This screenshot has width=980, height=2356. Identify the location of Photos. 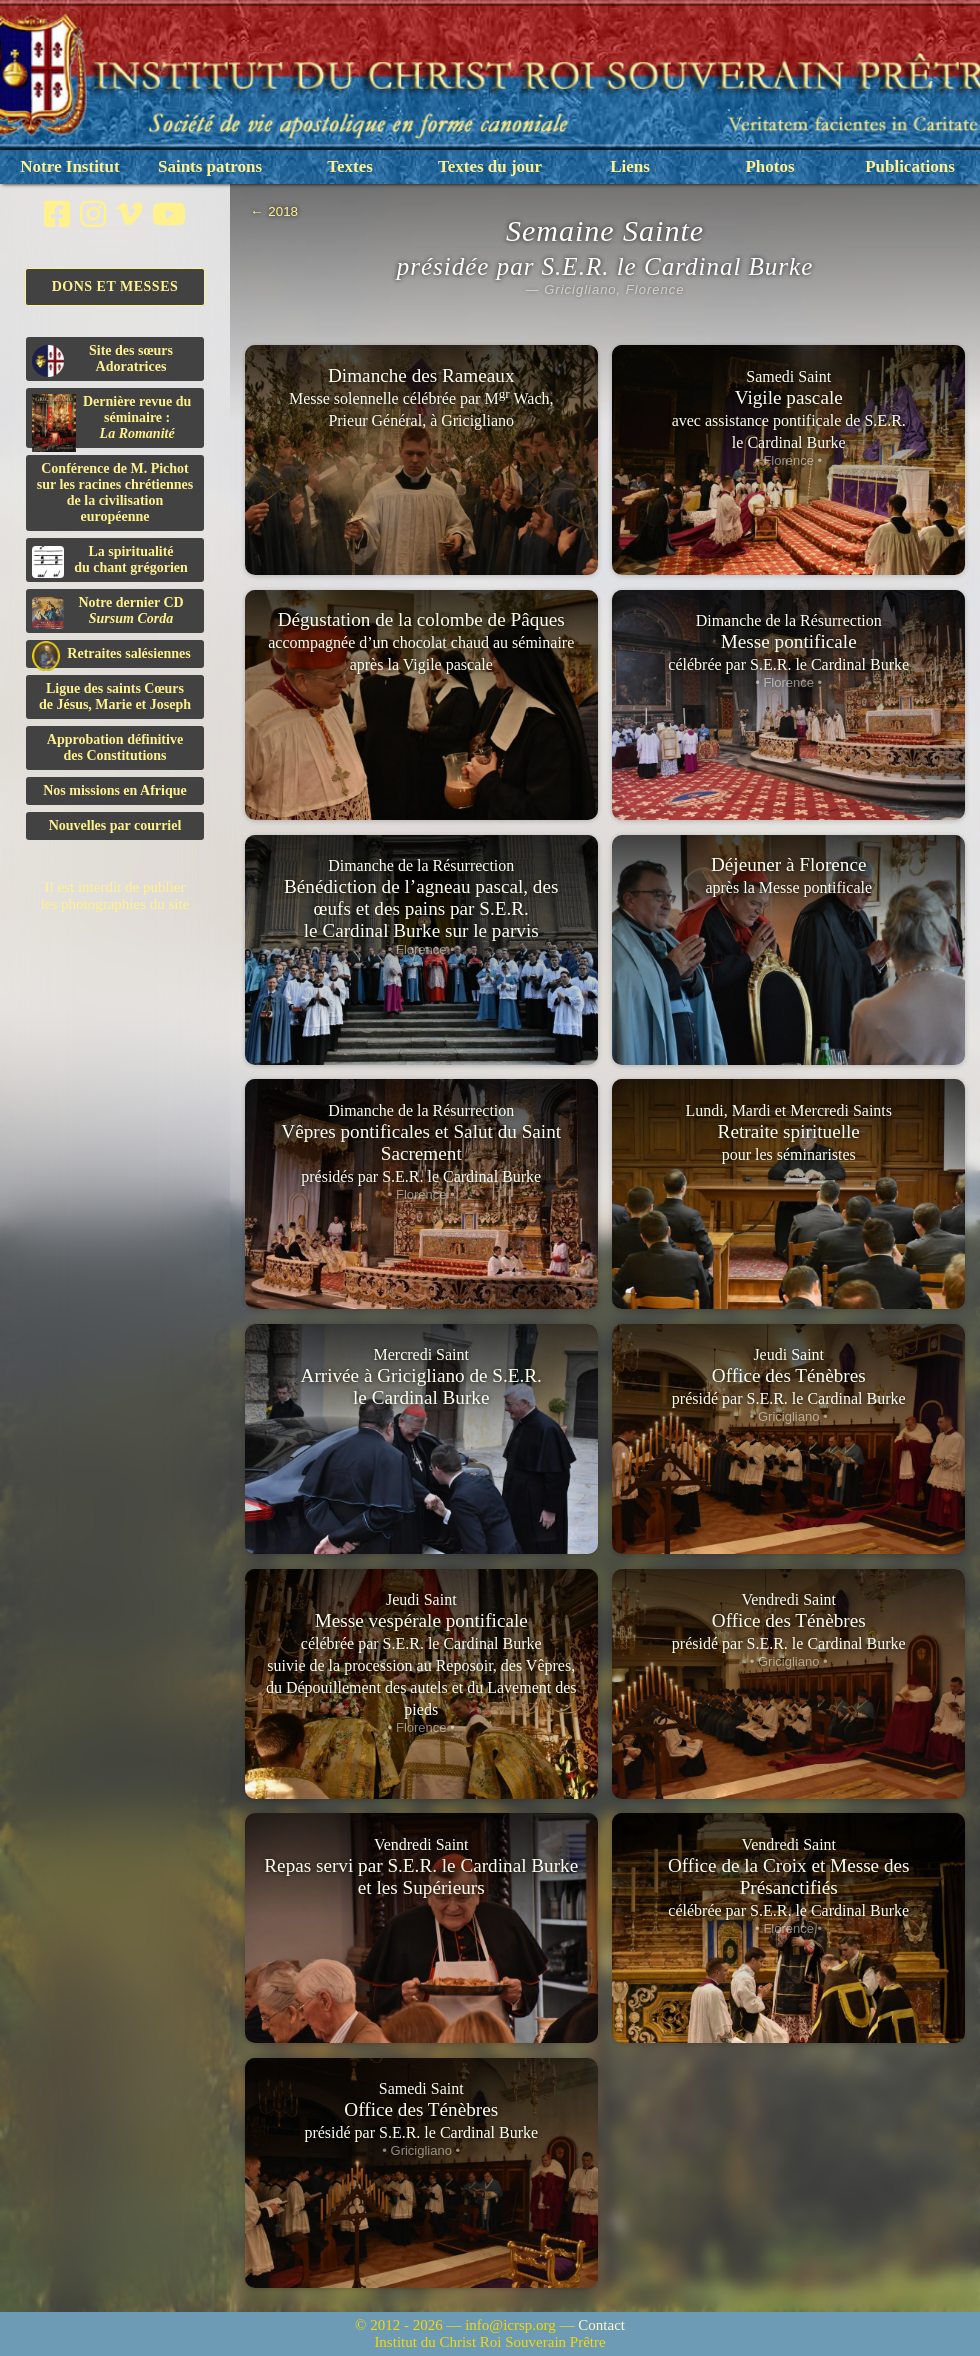
(769, 166).